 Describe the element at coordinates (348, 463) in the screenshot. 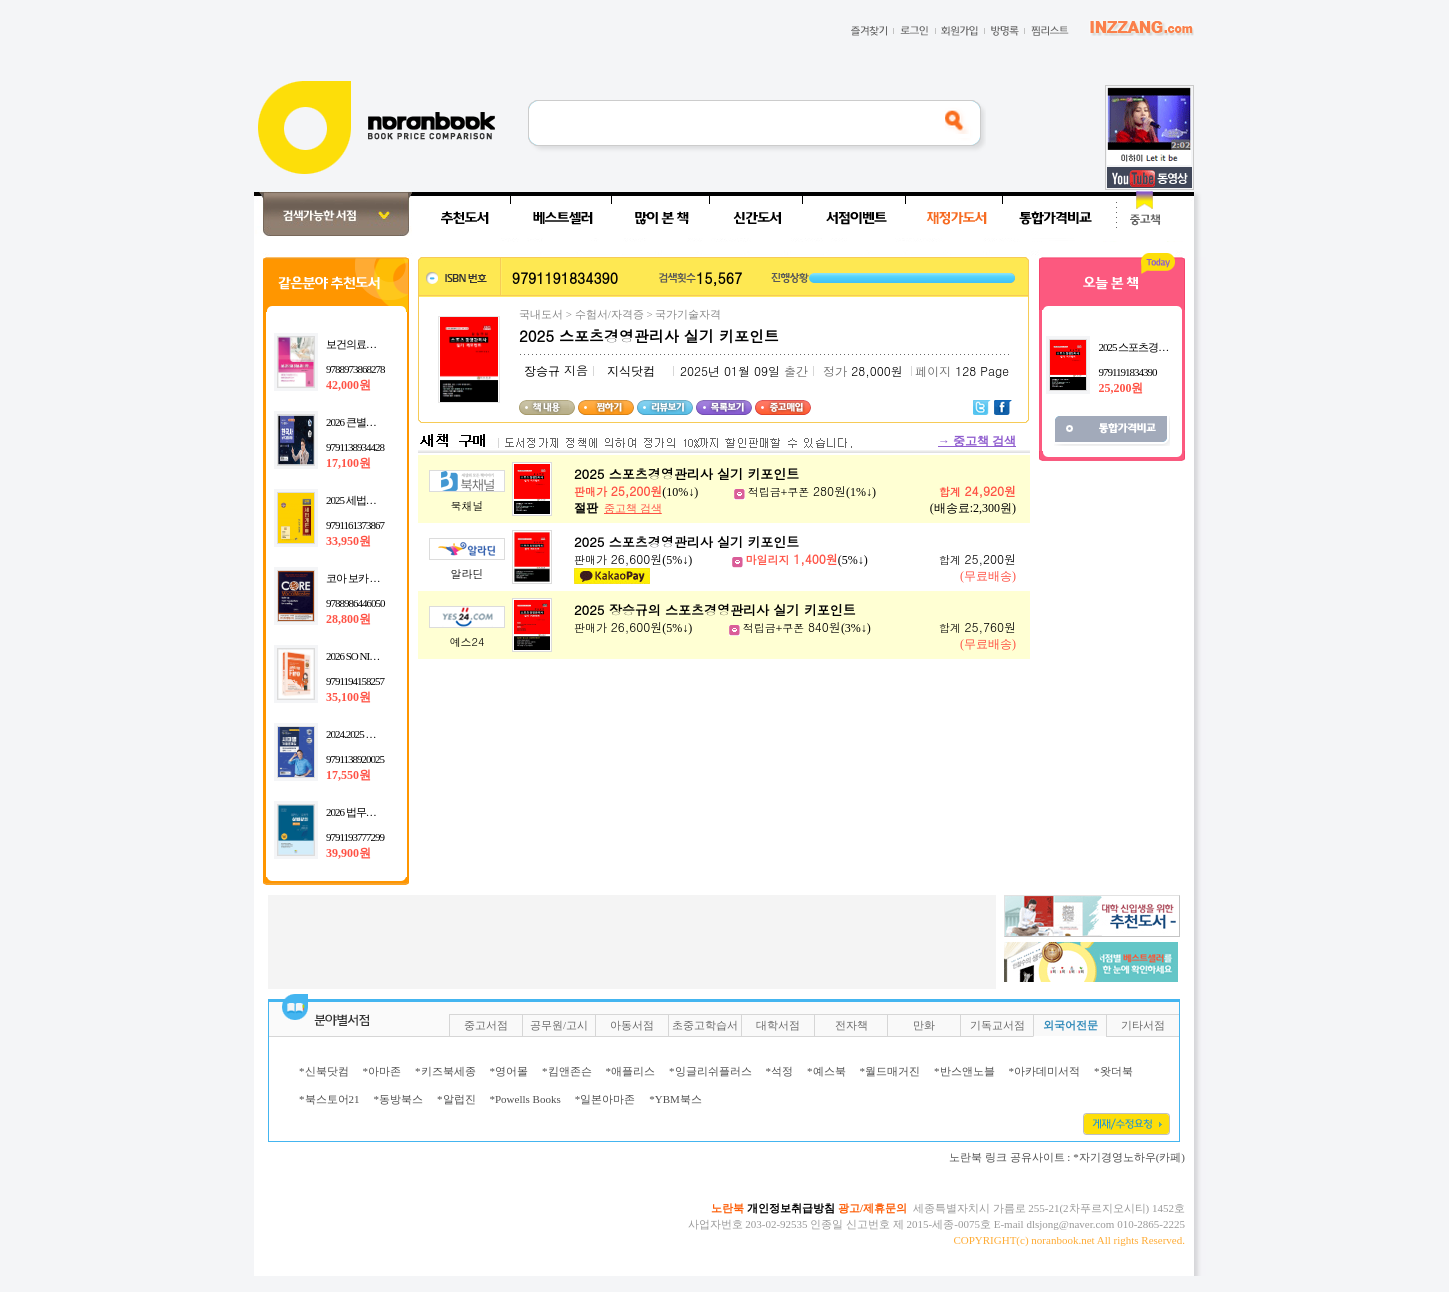

I see `17,100원` at that location.